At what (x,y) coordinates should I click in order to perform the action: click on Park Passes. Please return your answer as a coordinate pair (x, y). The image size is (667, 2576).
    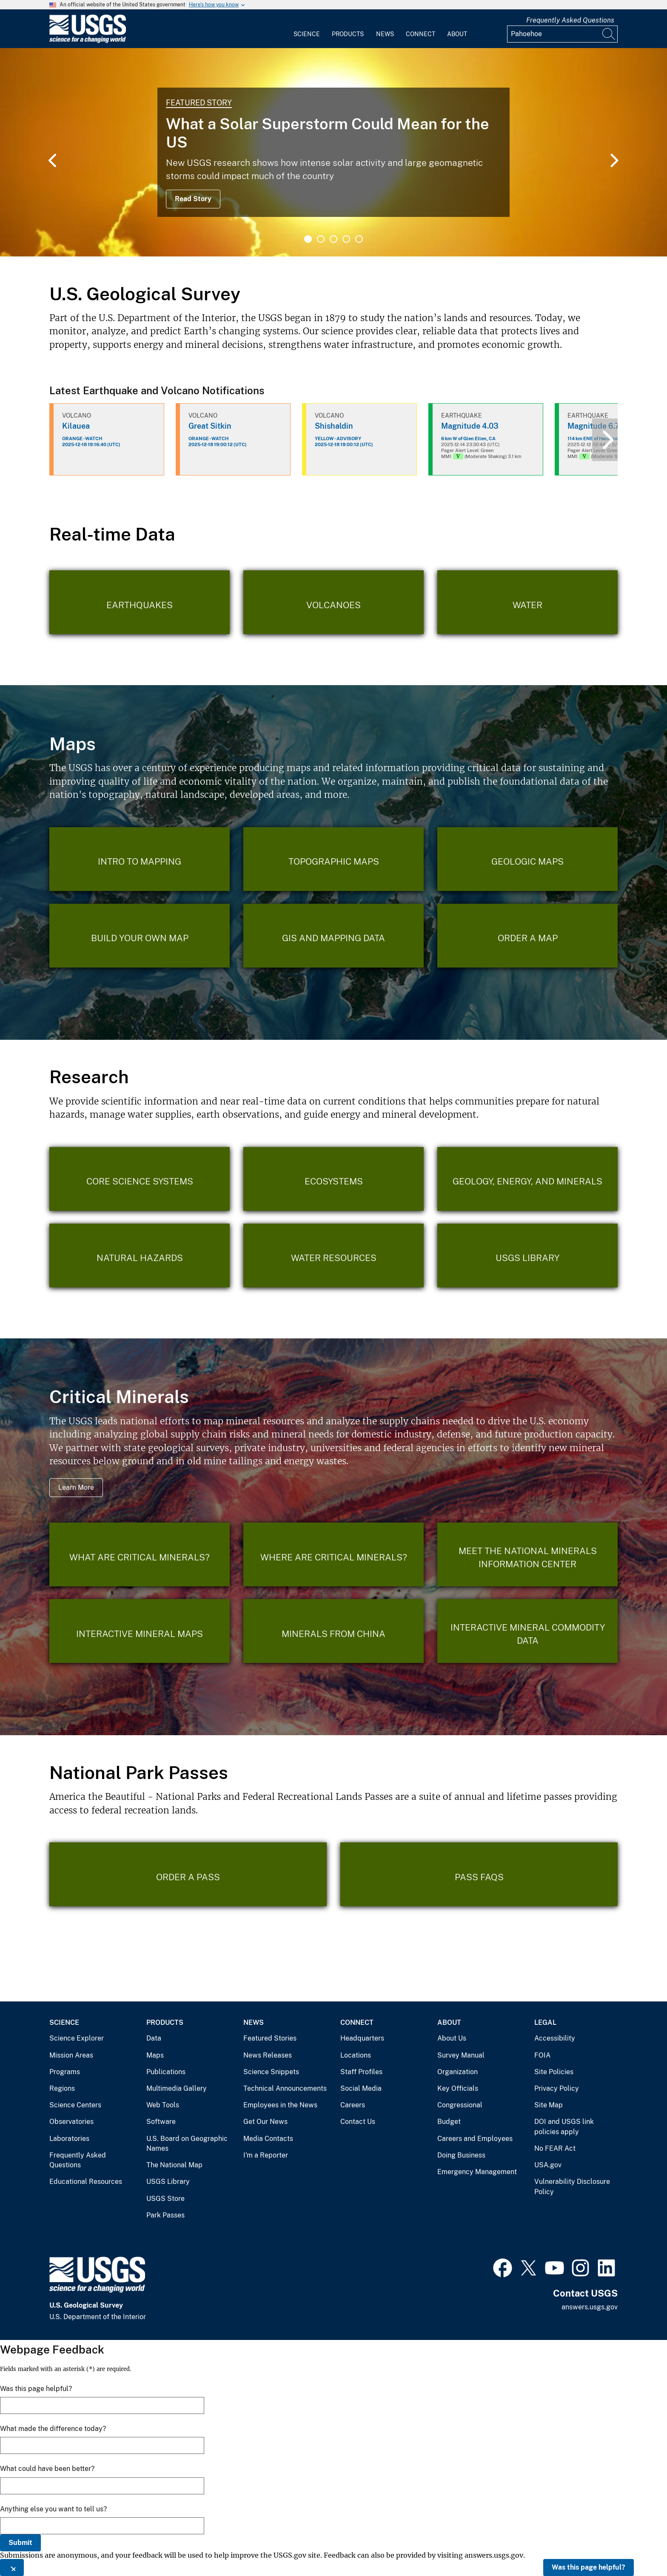
    Looking at the image, I should click on (165, 2215).